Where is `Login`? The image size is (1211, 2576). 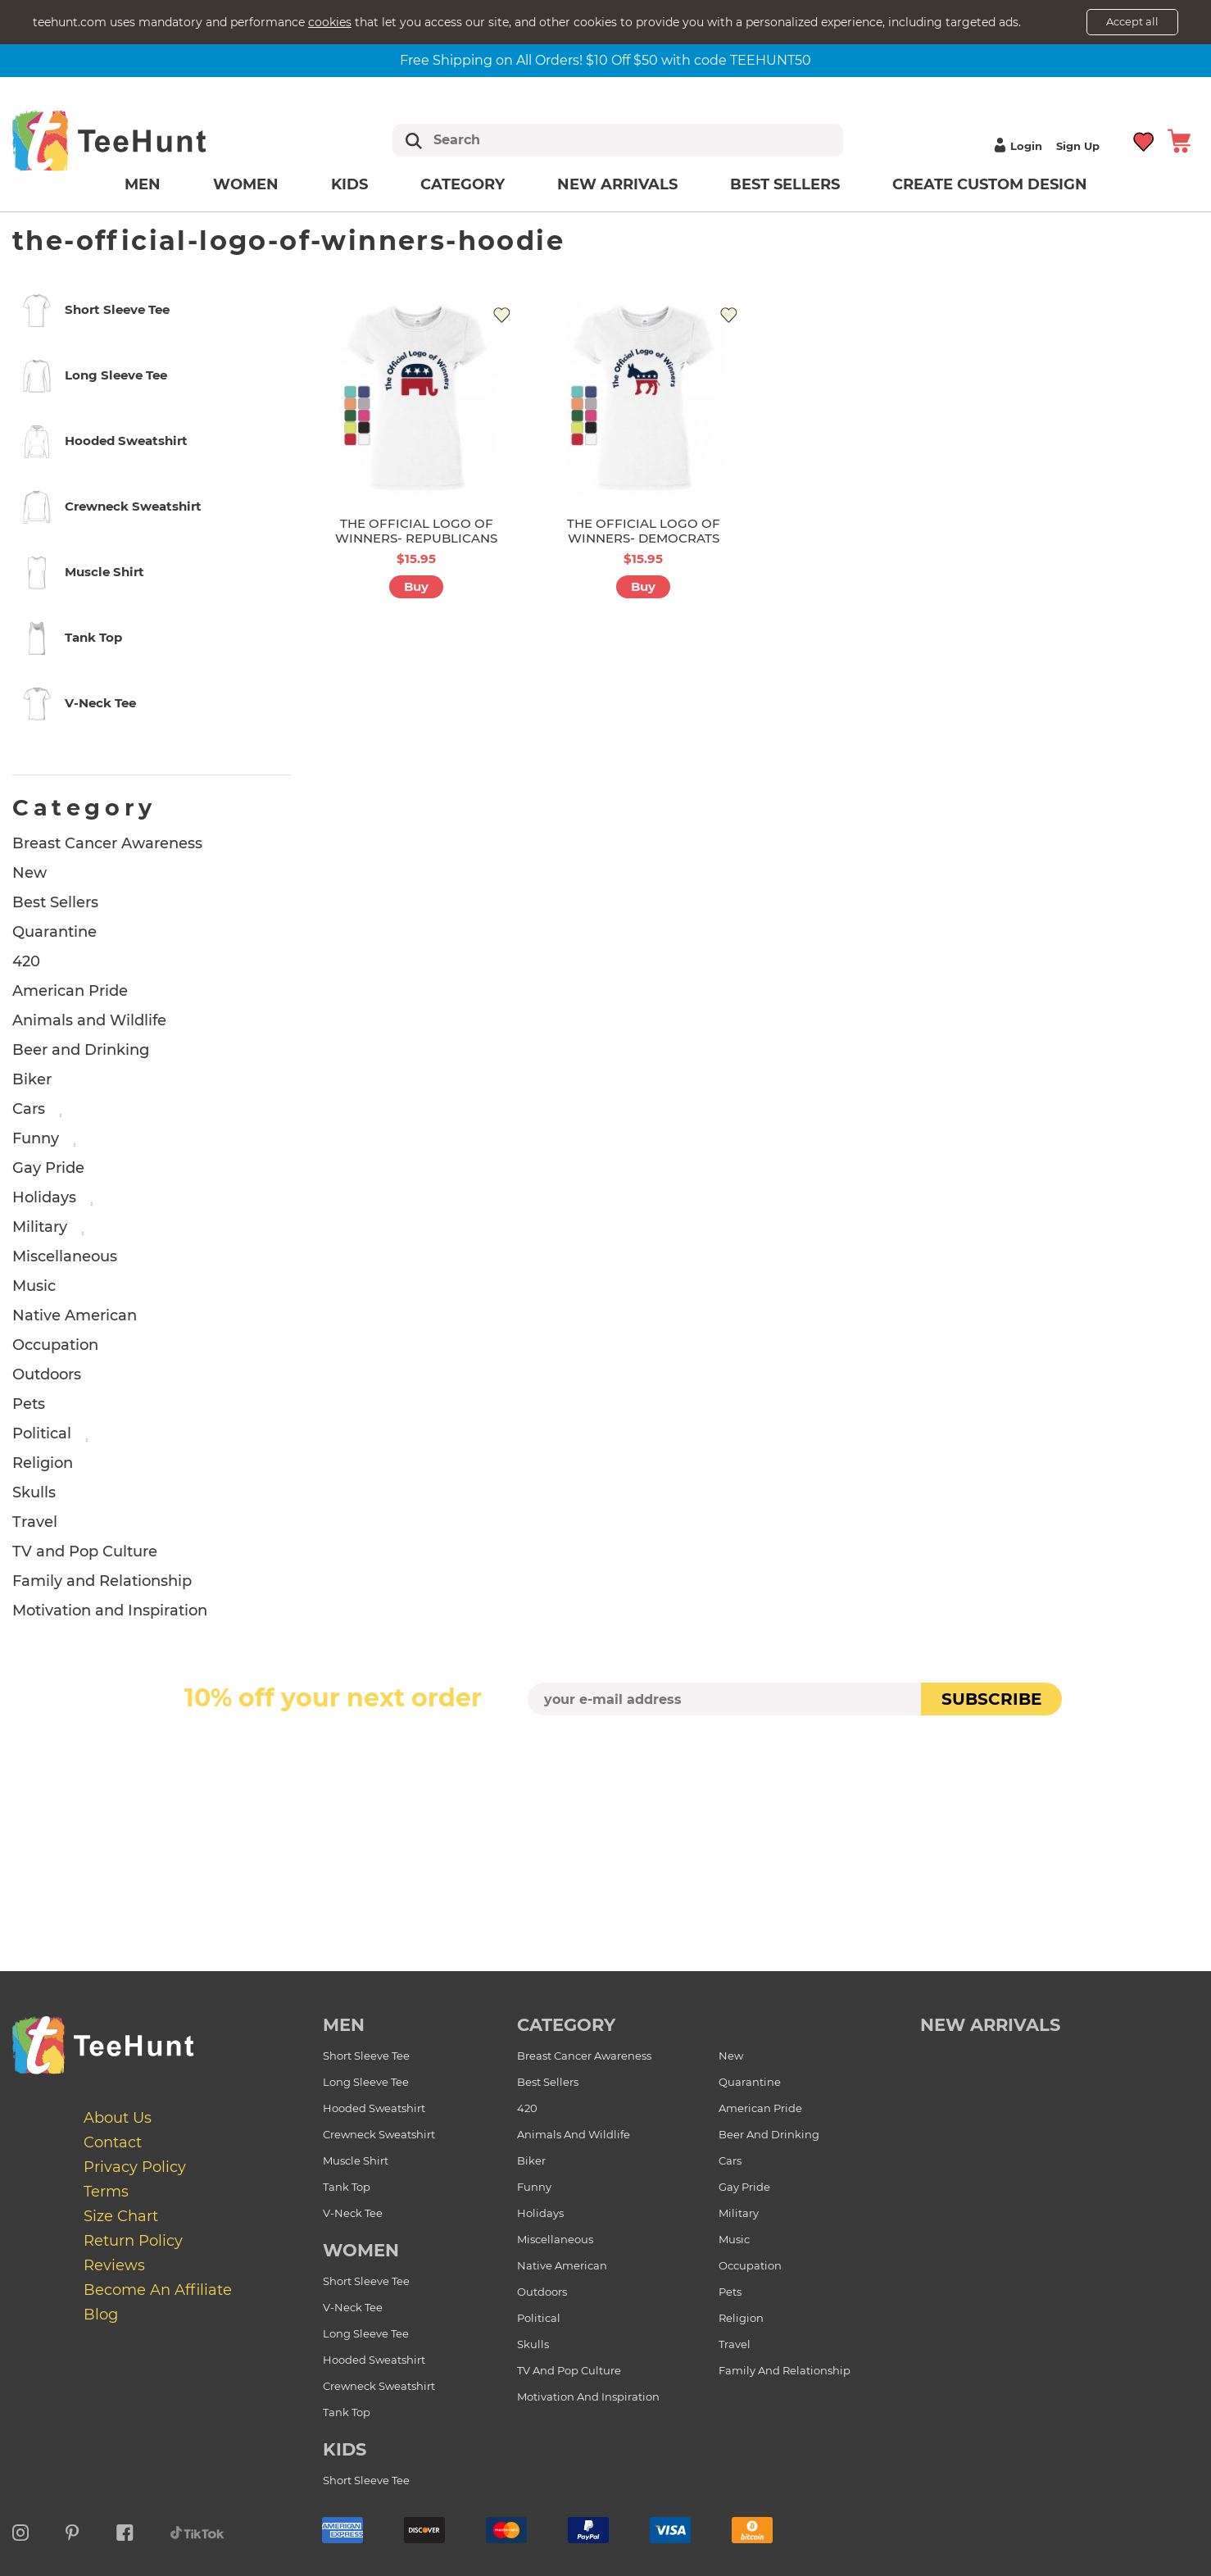
Login is located at coordinates (1016, 145).